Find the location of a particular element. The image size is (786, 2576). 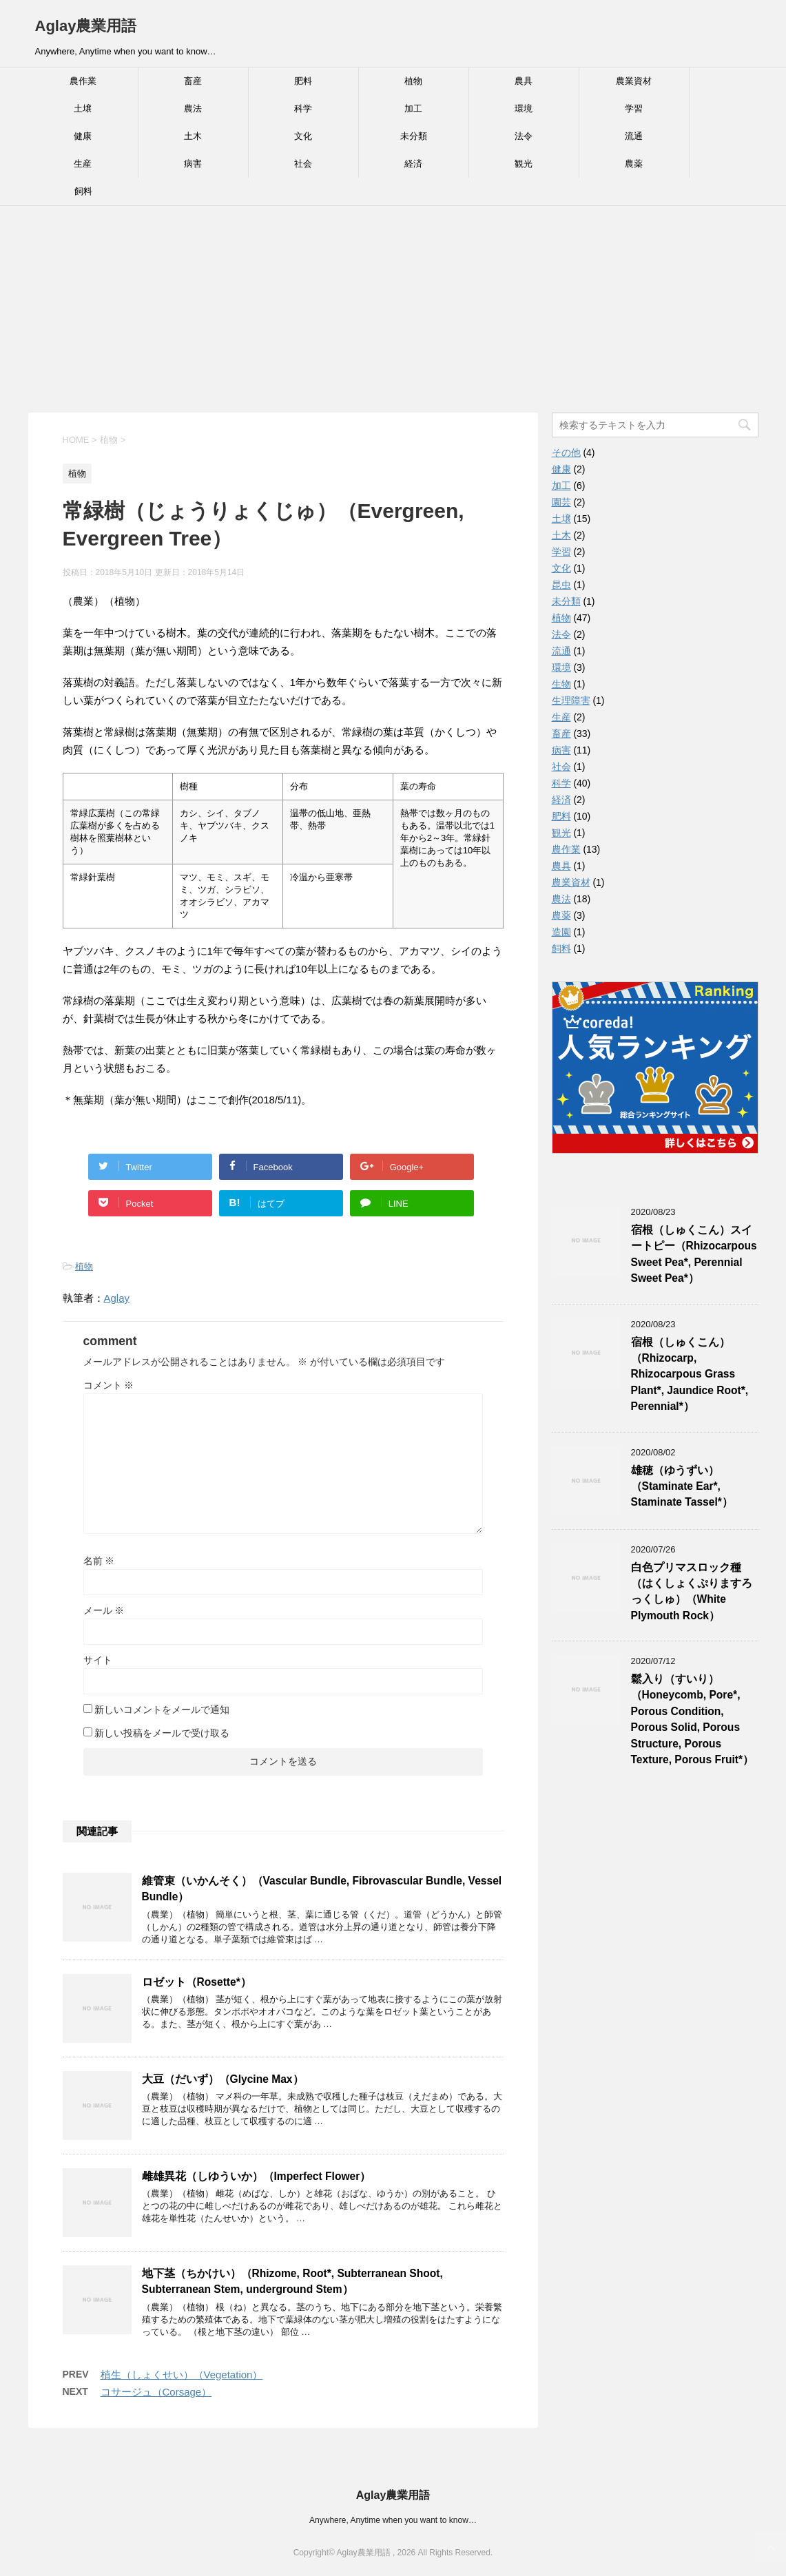

病害 is located at coordinates (193, 163).